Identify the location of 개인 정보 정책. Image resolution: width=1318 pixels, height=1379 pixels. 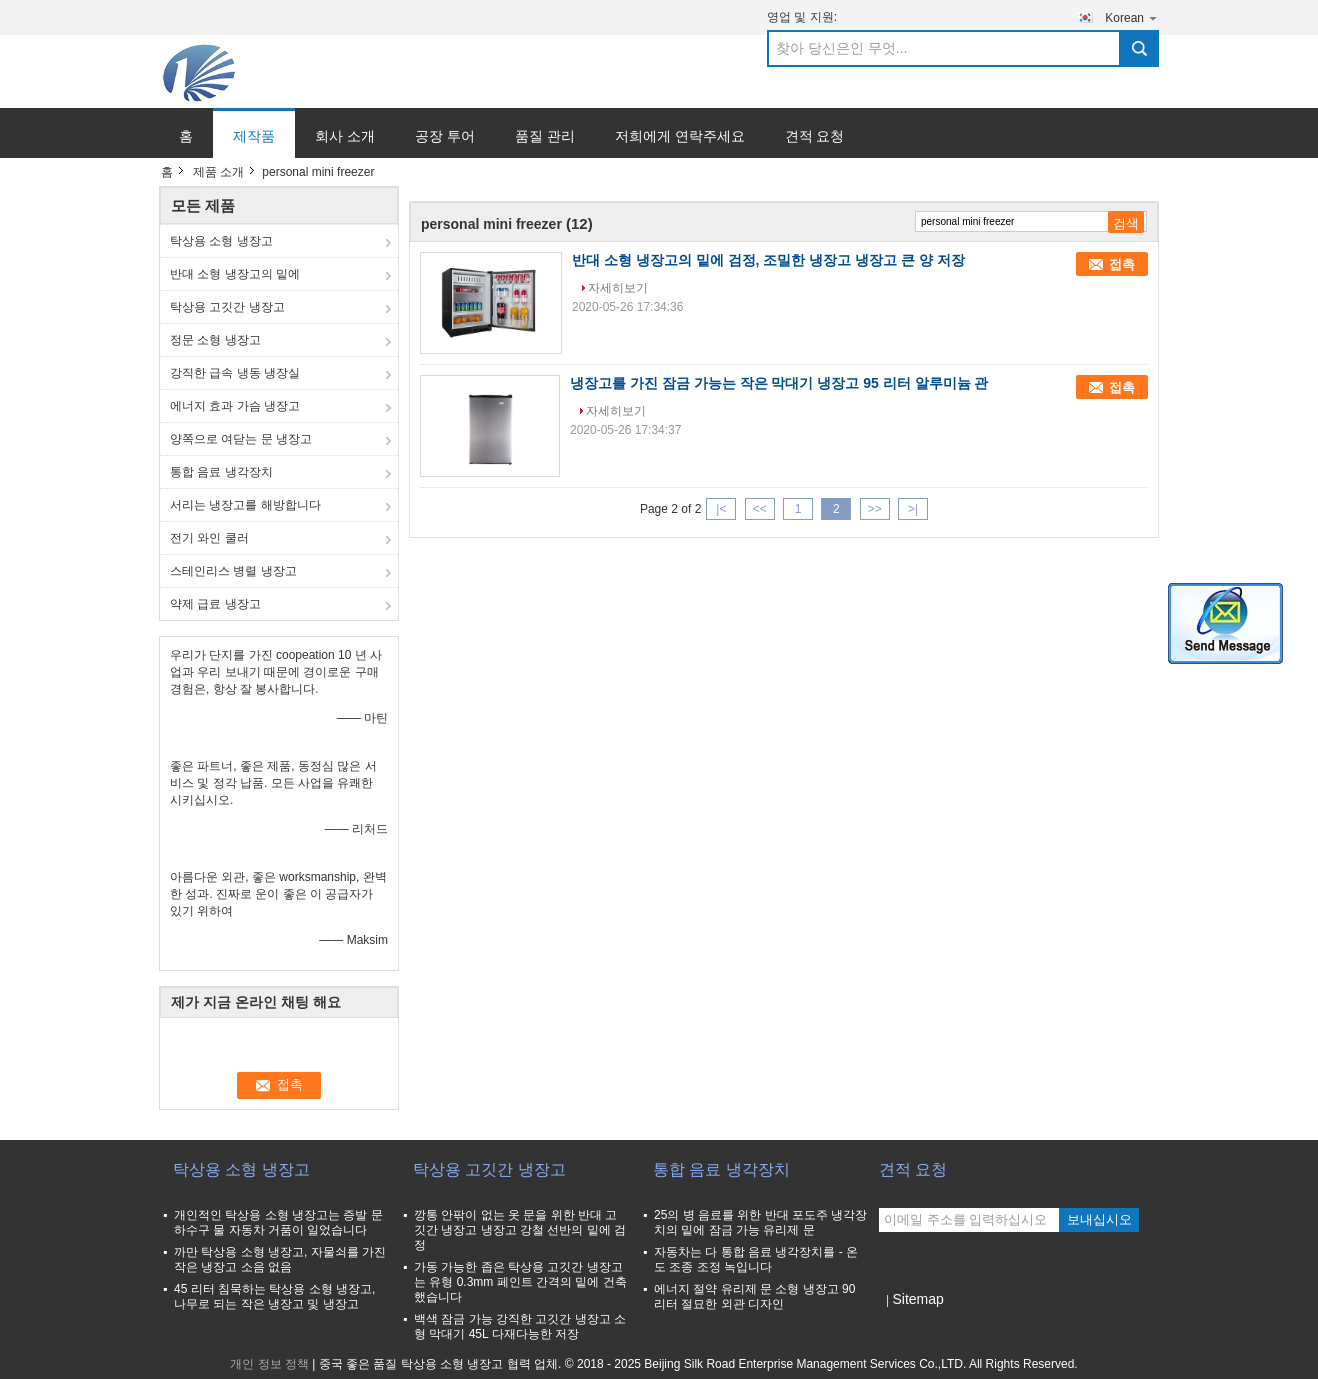
(269, 1364).